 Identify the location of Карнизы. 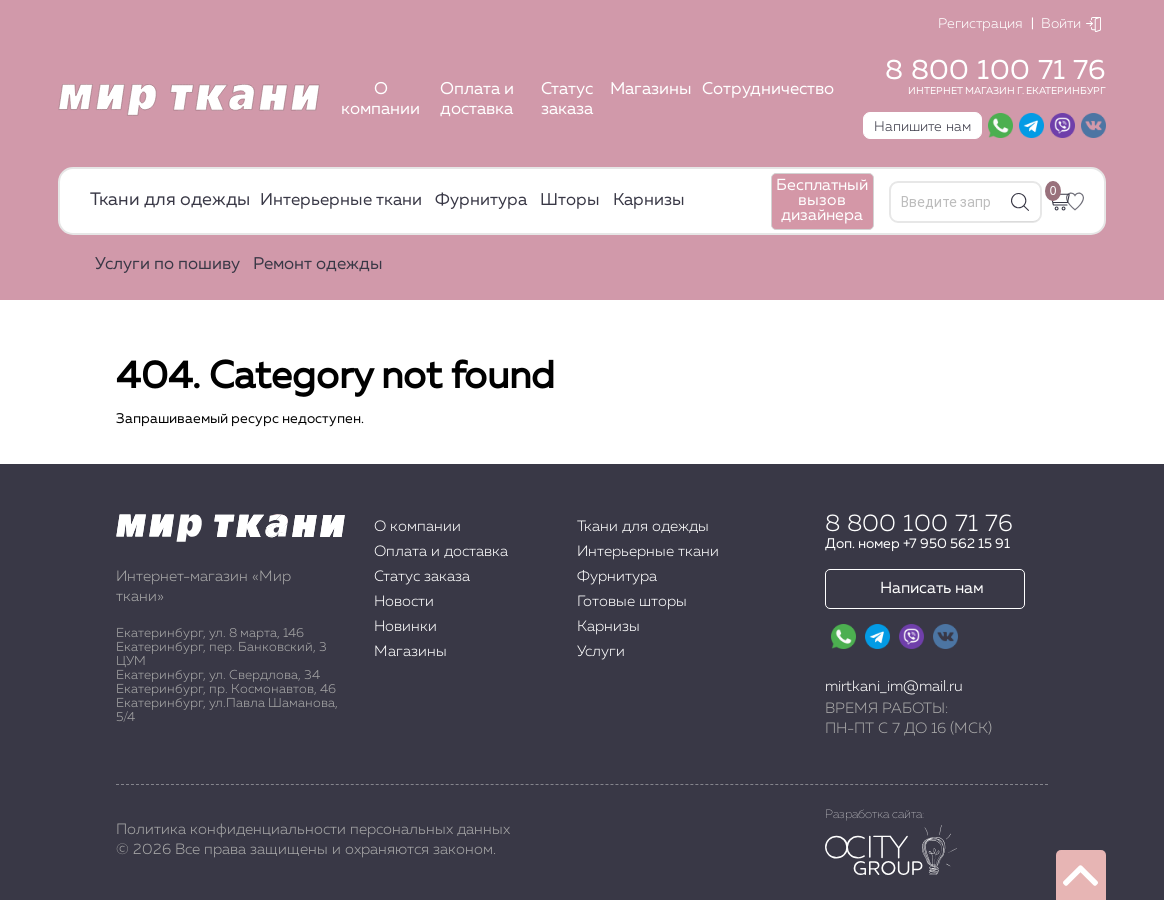
(649, 200).